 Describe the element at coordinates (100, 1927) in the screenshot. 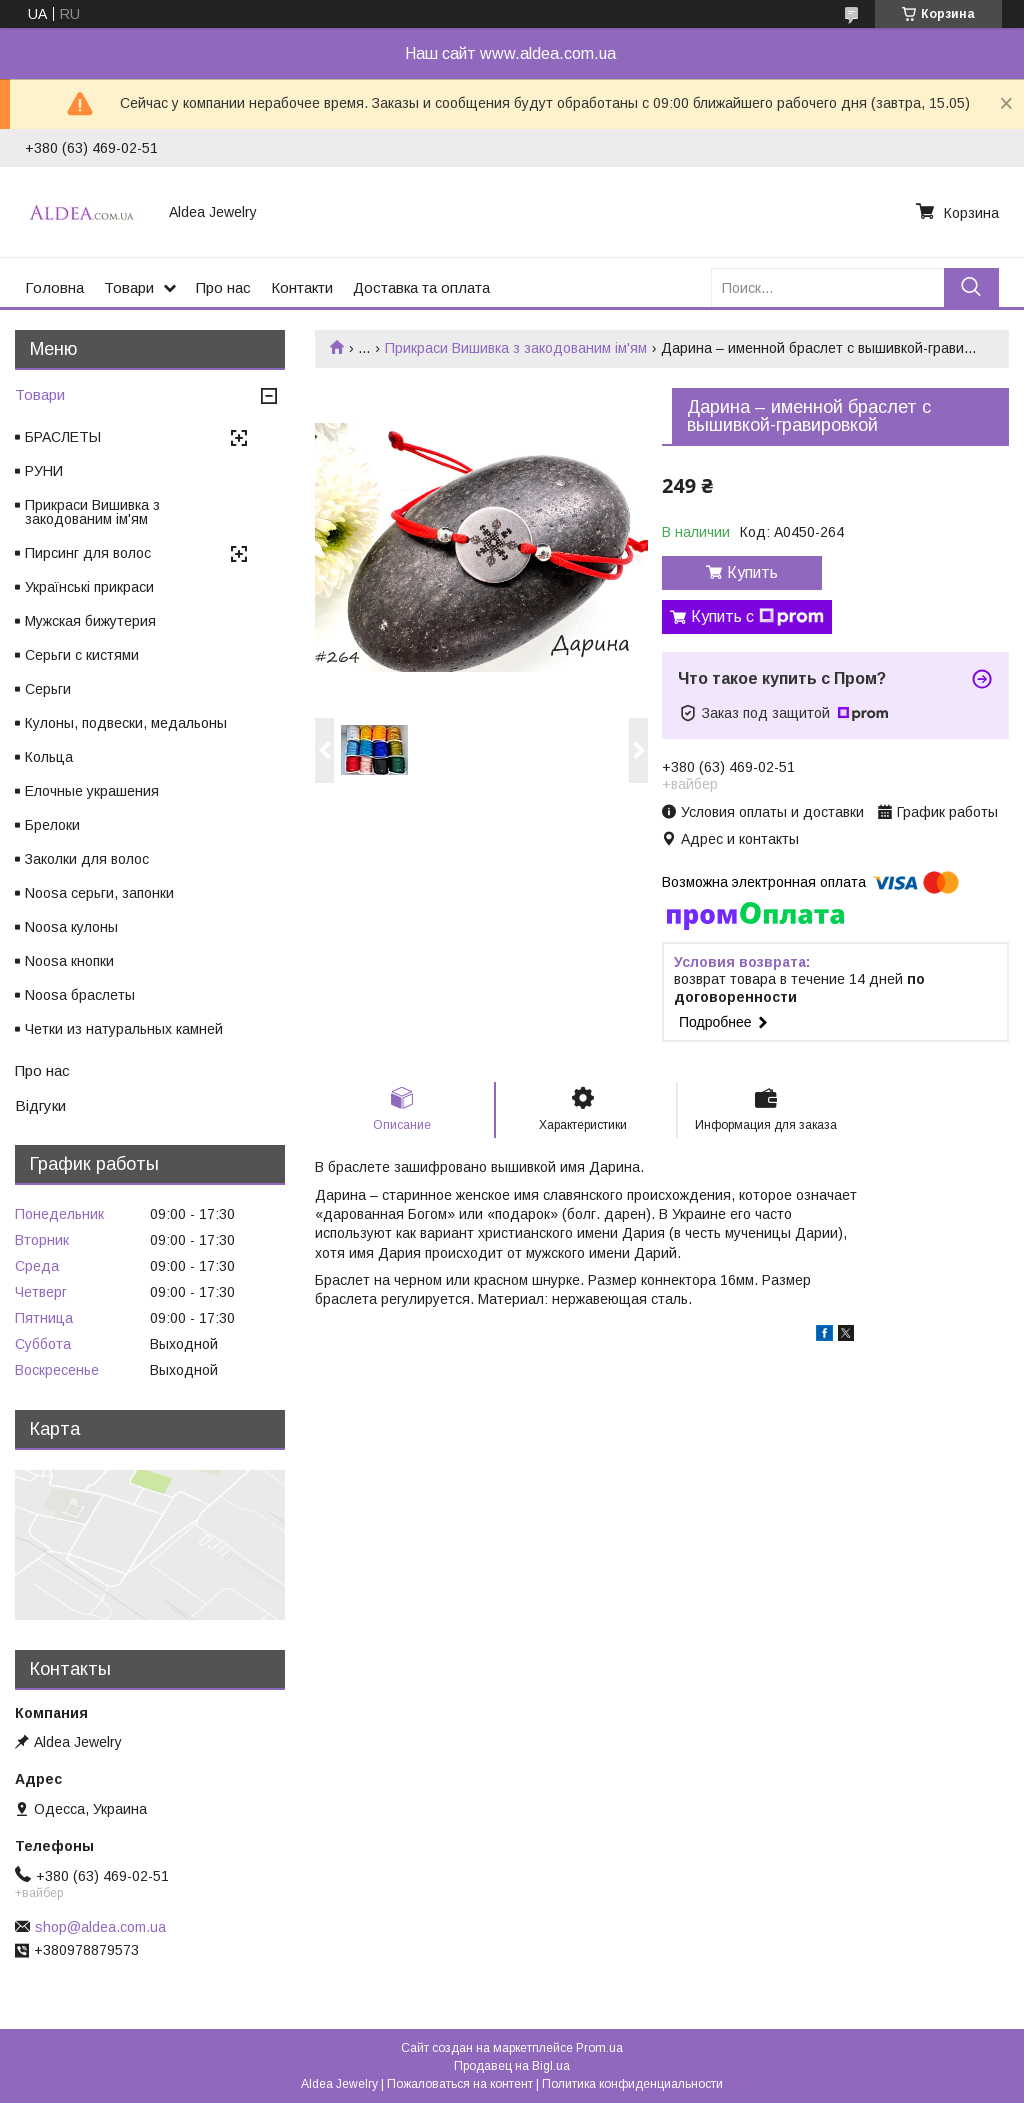

I see `shop@aldea.com.ua` at that location.